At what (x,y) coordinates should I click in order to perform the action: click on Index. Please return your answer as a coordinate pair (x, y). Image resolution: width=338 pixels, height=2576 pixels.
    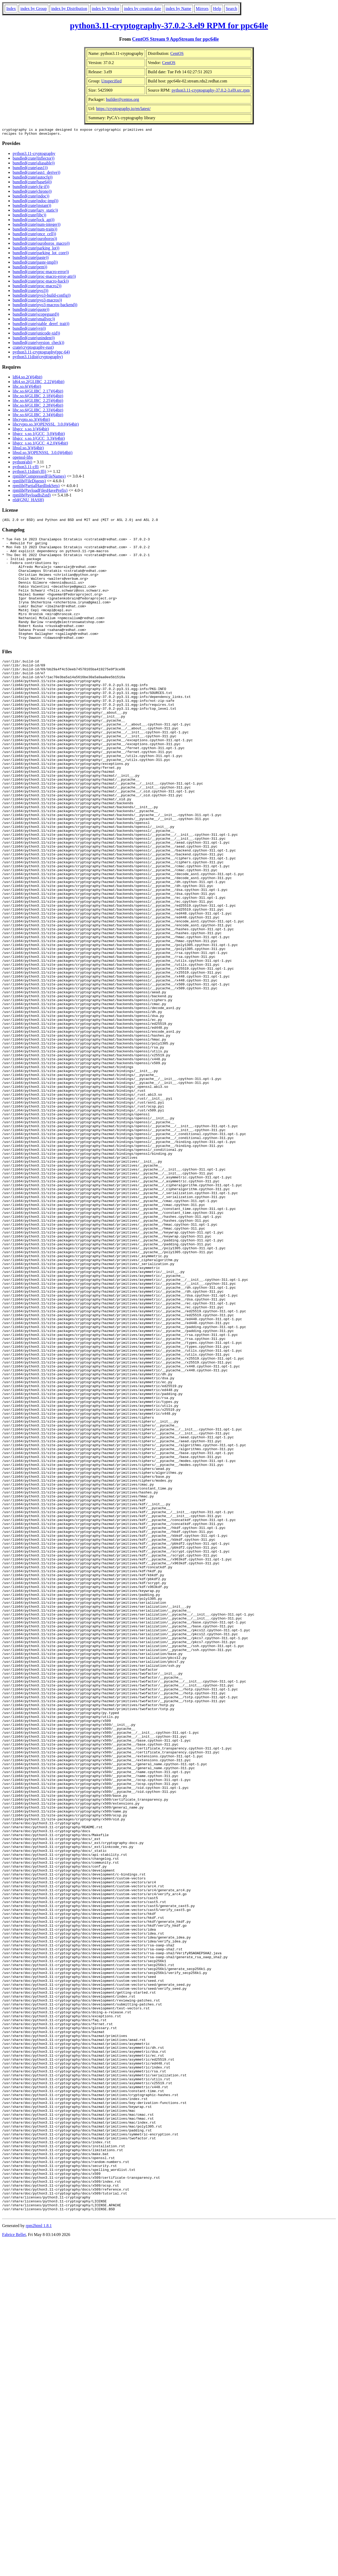
    Looking at the image, I should click on (11, 8).